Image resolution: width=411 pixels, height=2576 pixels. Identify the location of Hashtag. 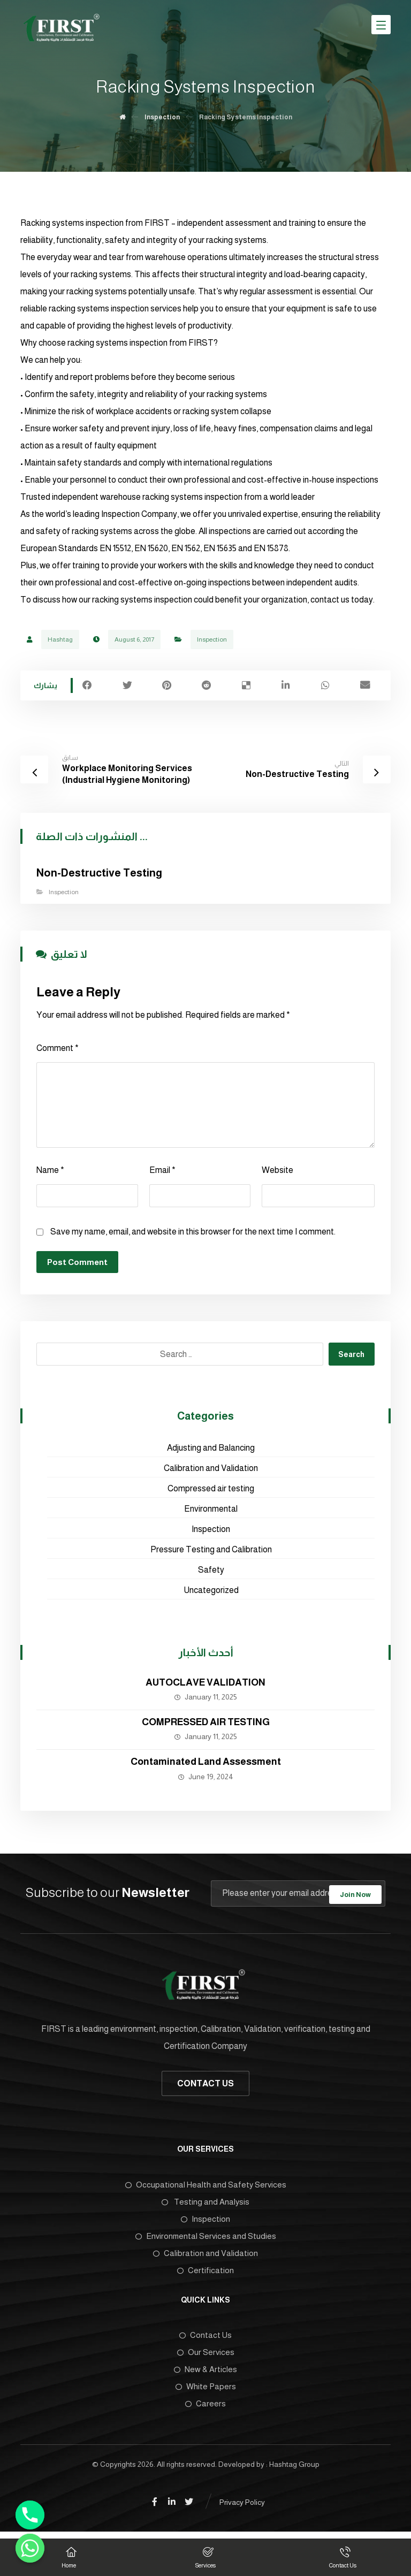
(60, 640).